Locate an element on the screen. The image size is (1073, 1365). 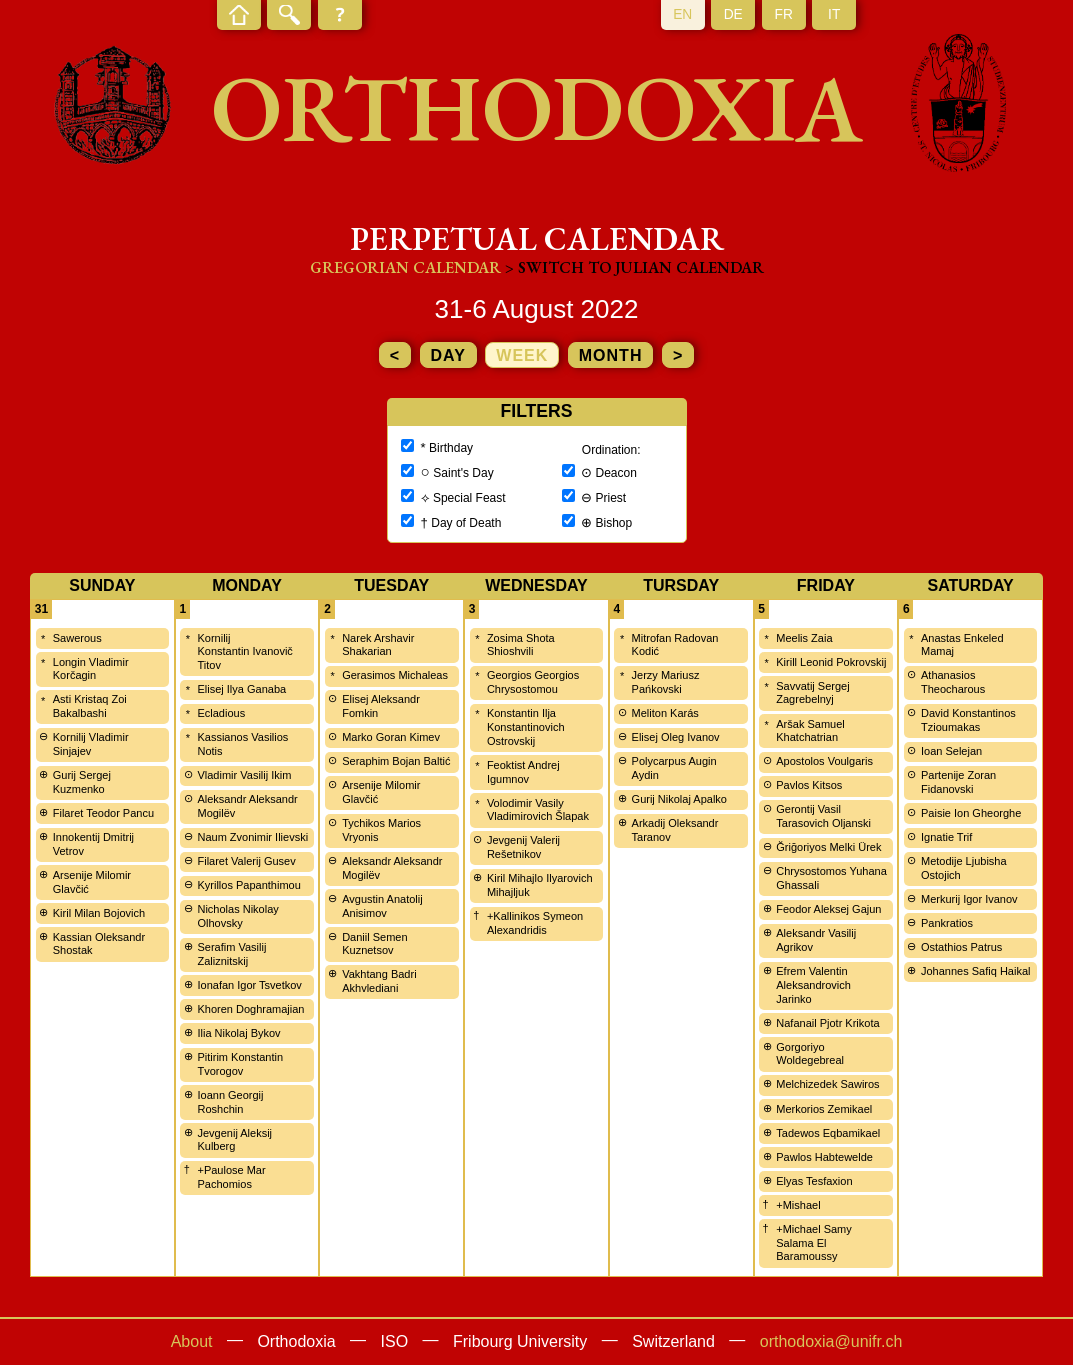
Ionafan Igor Tsvetkov is located at coordinates (249, 985).